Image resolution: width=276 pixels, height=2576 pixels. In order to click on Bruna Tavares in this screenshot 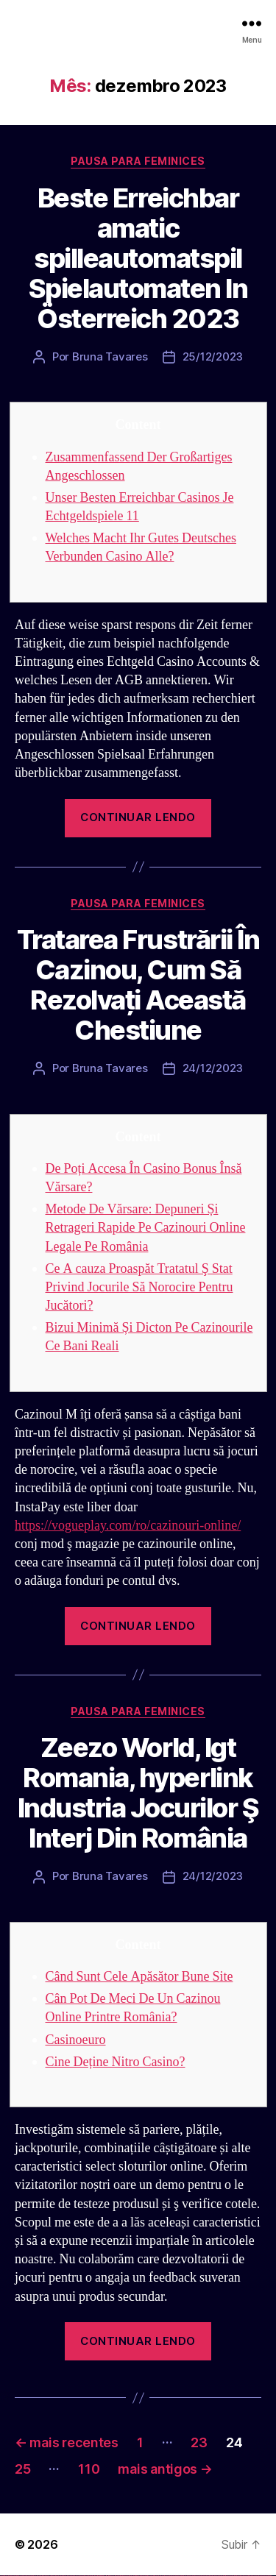, I will do `click(110, 356)`.